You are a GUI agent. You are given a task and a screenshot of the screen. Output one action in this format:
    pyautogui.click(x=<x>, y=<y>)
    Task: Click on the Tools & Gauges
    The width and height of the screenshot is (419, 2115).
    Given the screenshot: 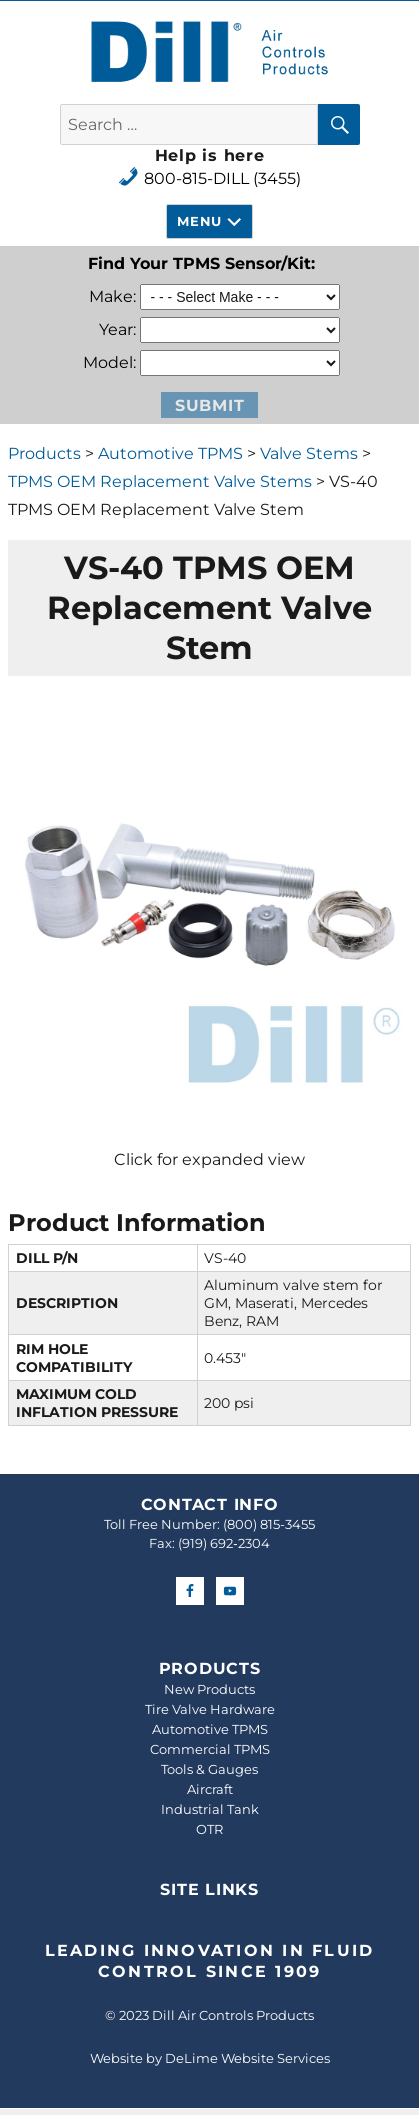 What is the action you would take?
    pyautogui.click(x=209, y=1769)
    